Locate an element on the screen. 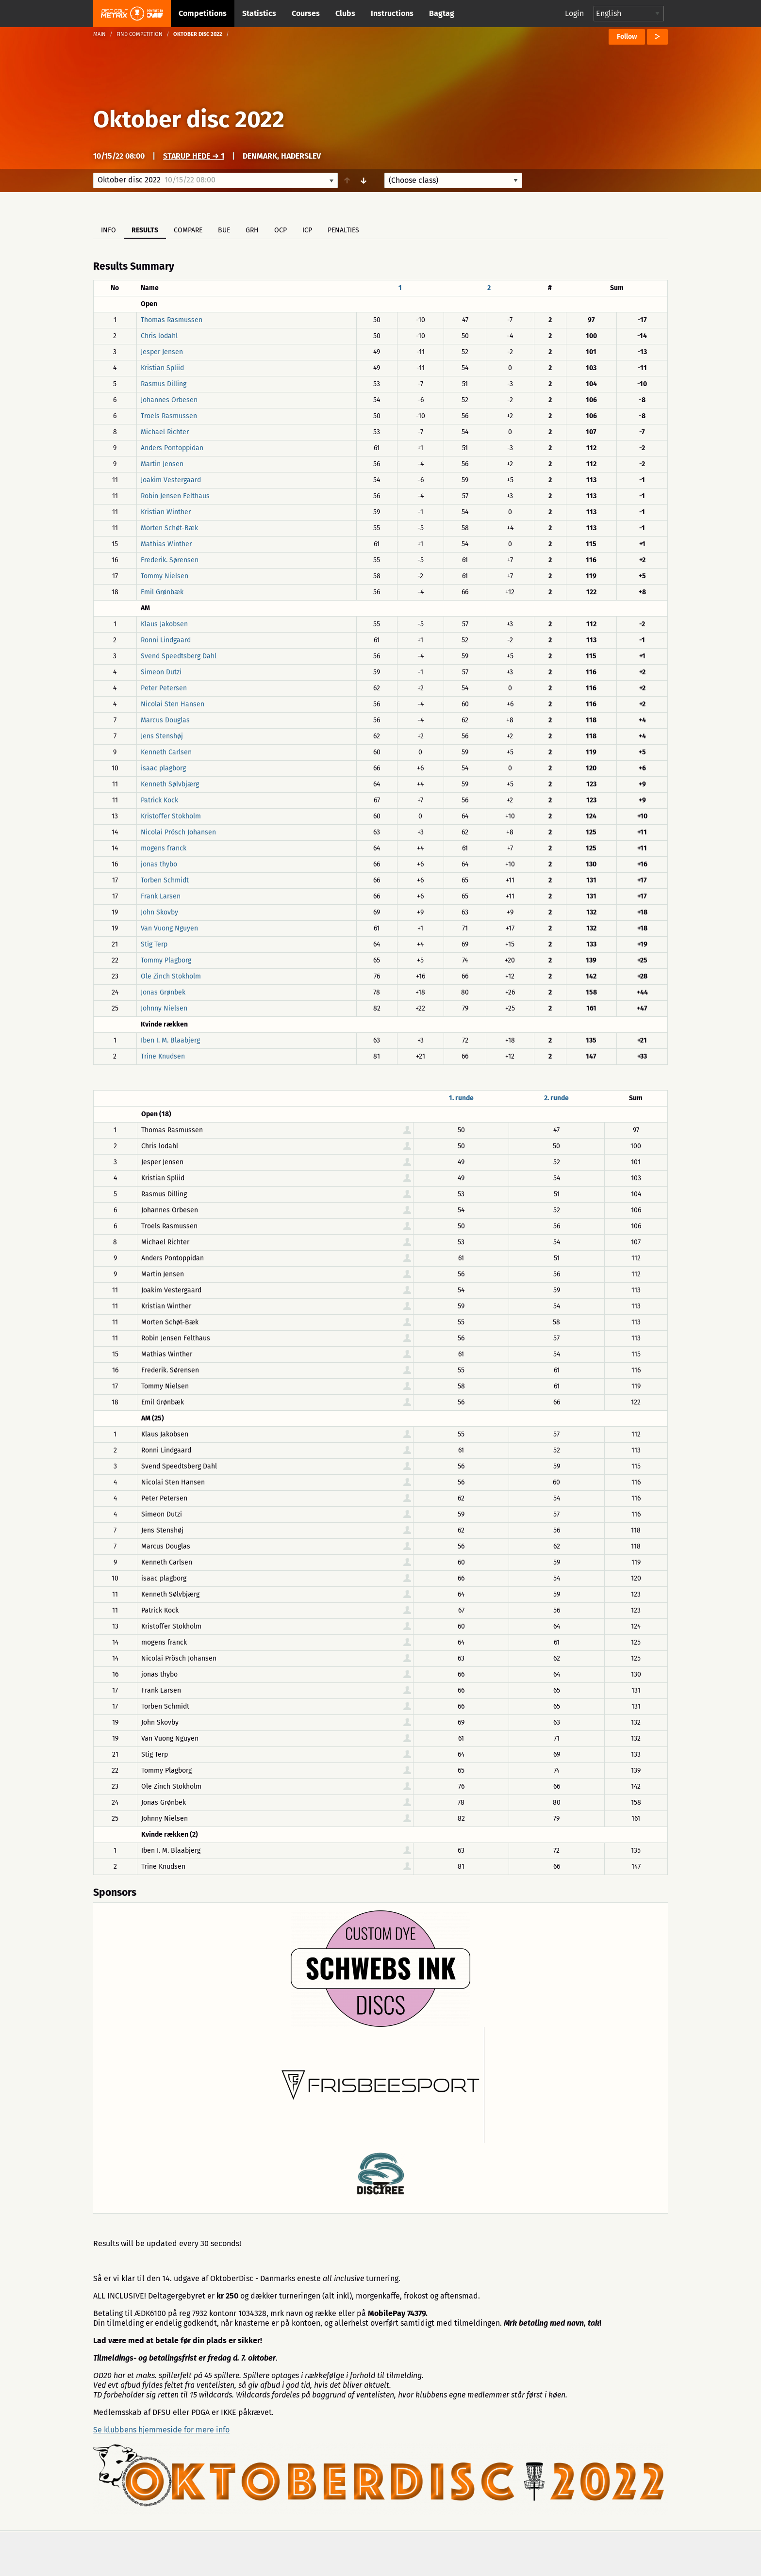 Image resolution: width=761 pixels, height=2576 pixels. Chris lodahl is located at coordinates (159, 336).